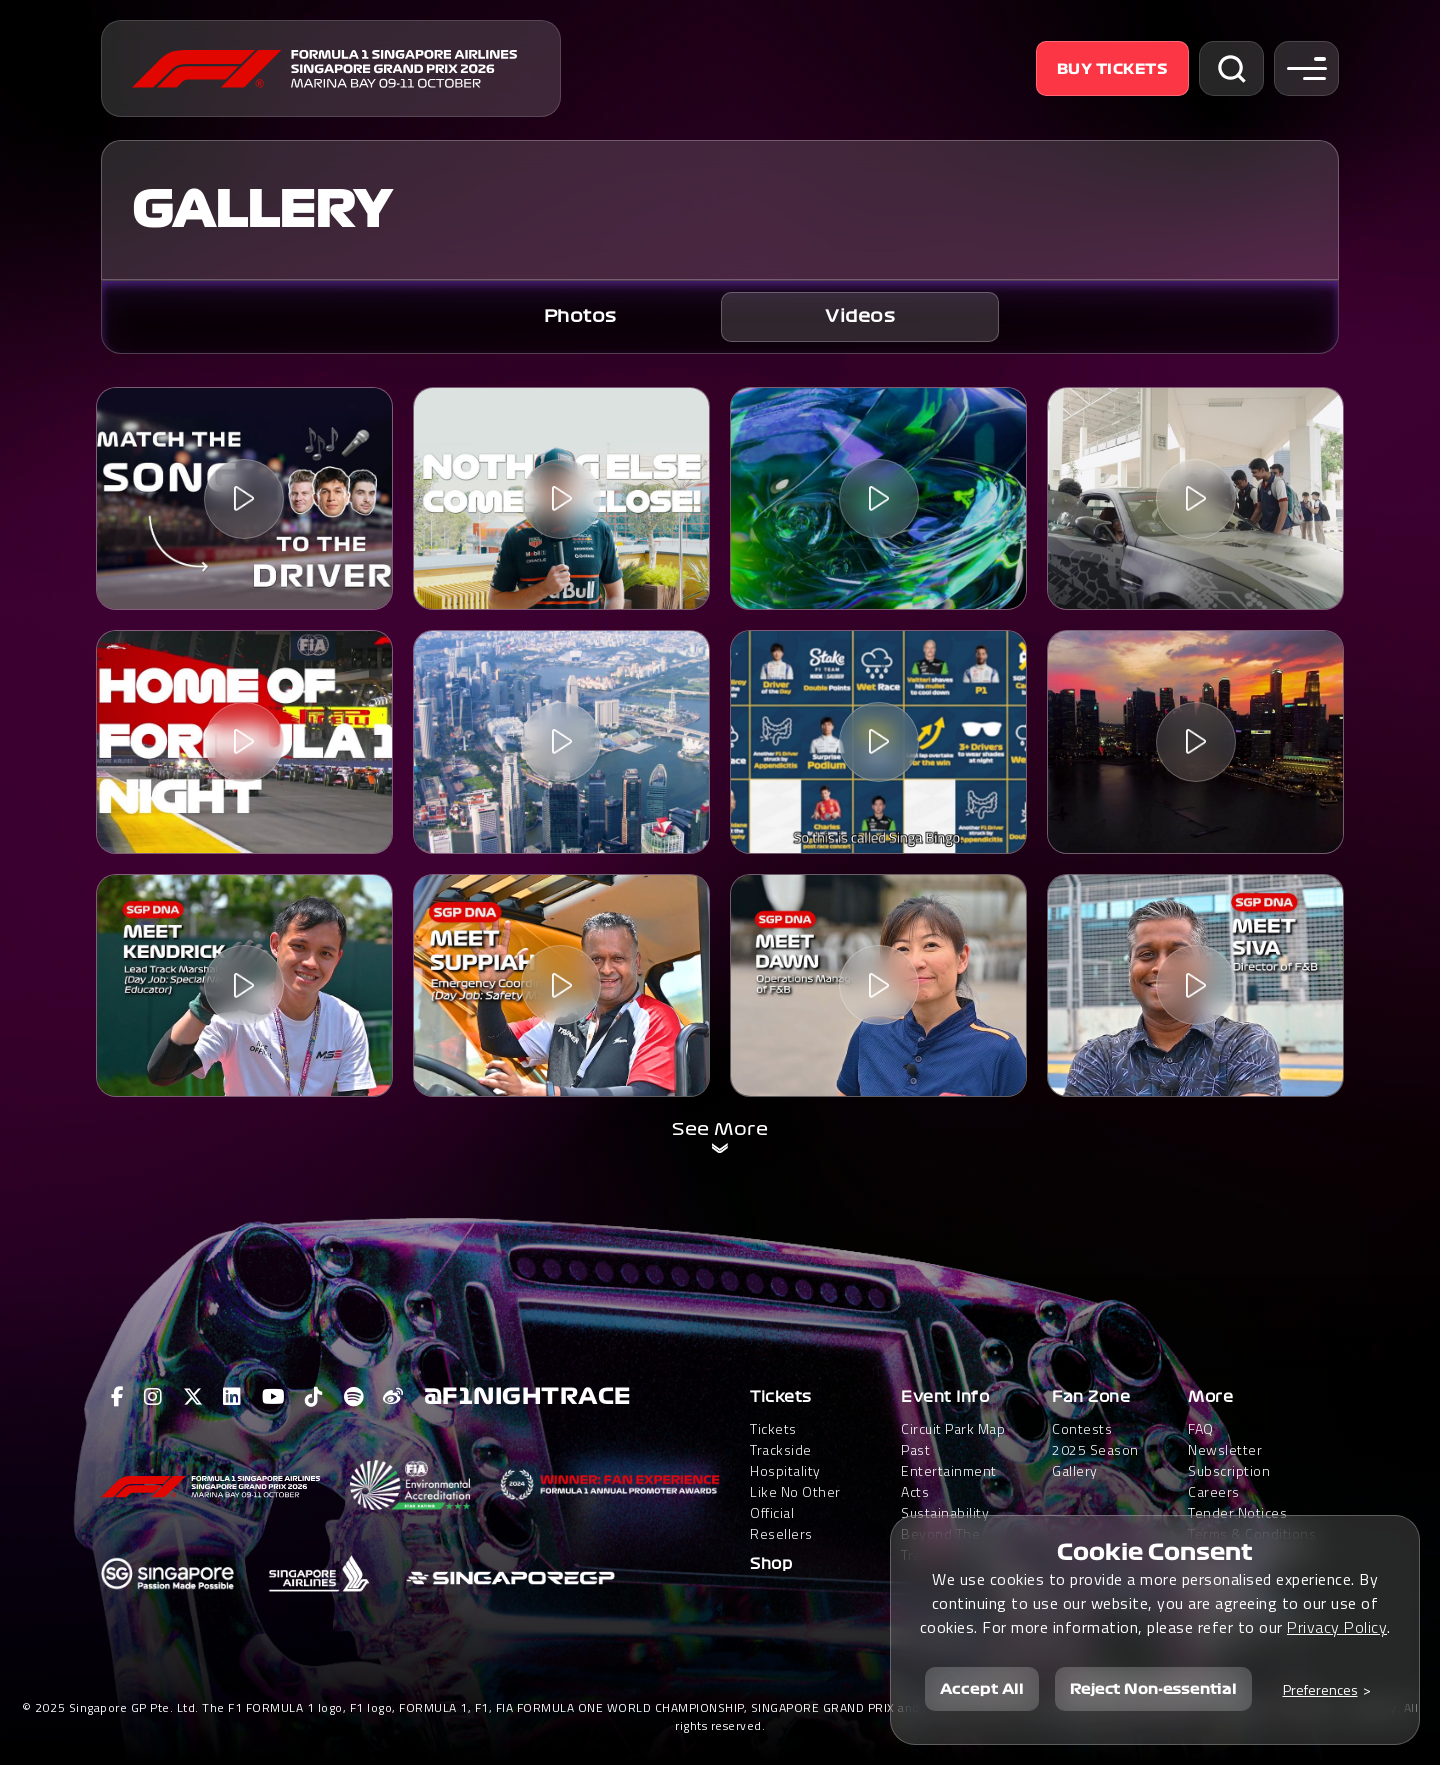 This screenshot has width=1440, height=1765. What do you see at coordinates (953, 1428) in the screenshot?
I see `Circuit Park Map` at bounding box center [953, 1428].